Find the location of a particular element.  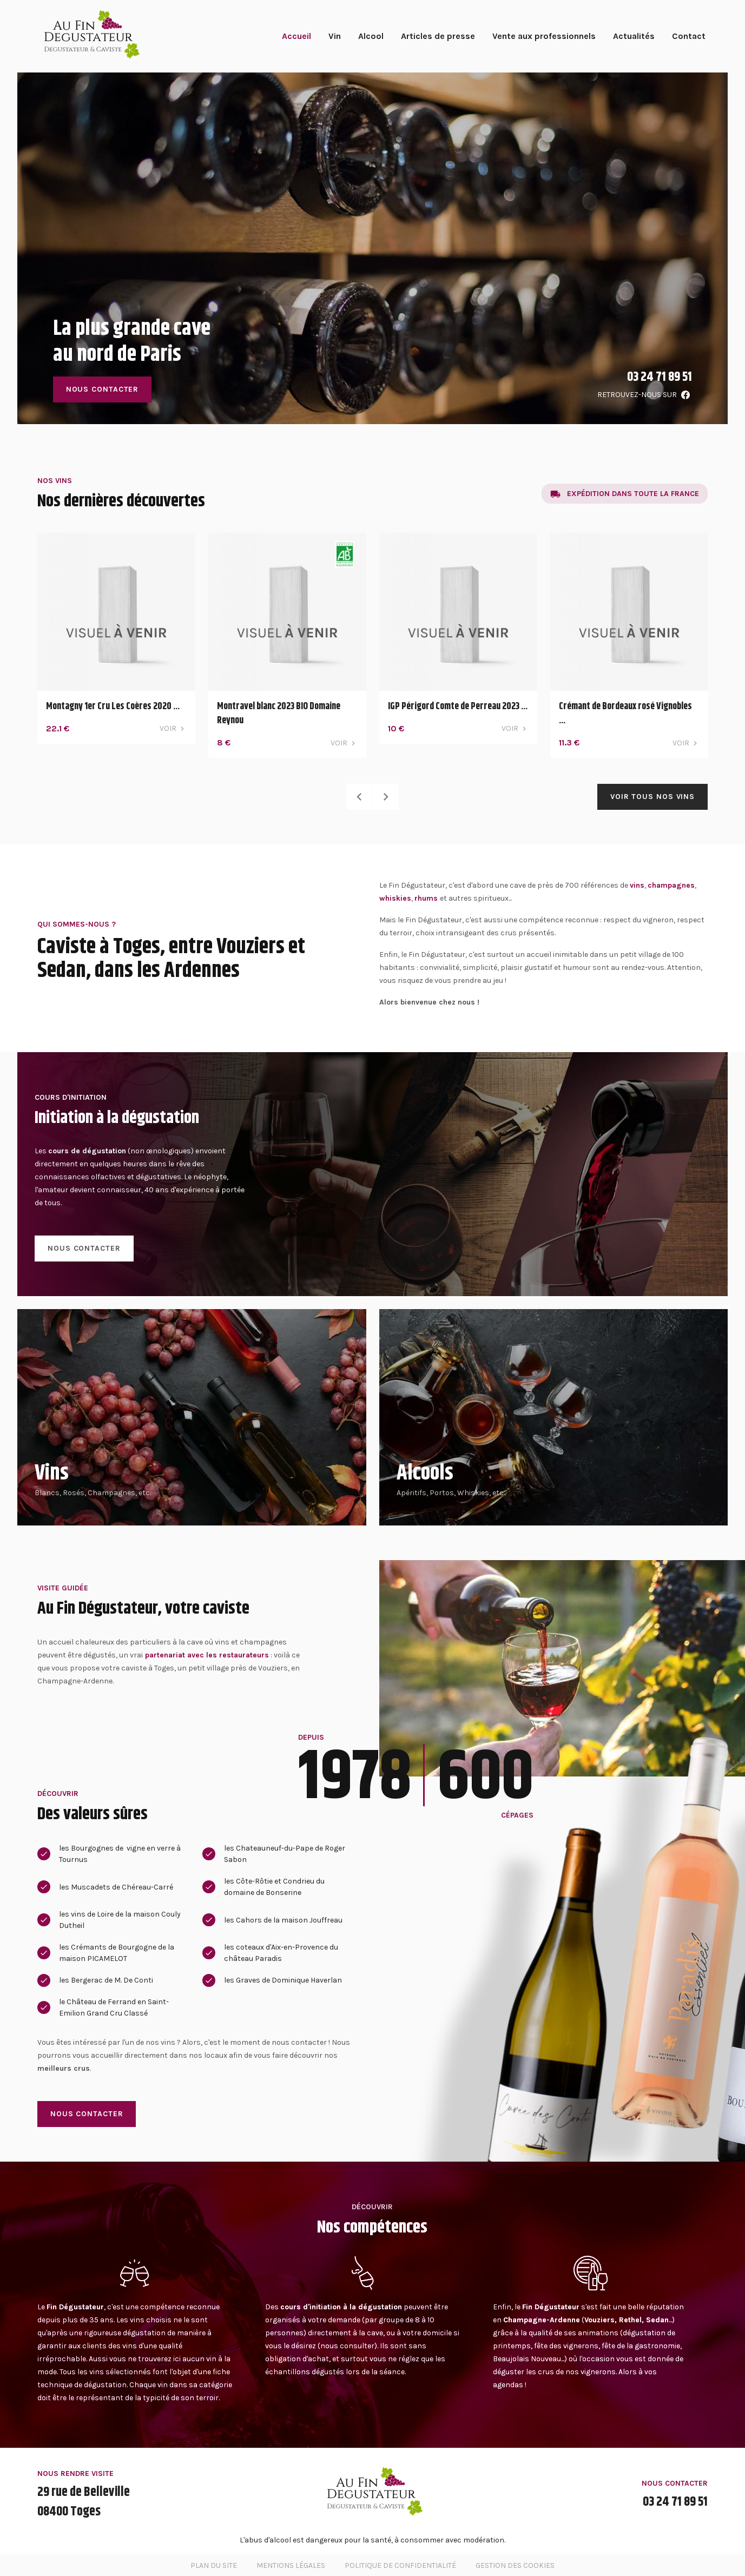

Plan du site is located at coordinates (213, 2565).